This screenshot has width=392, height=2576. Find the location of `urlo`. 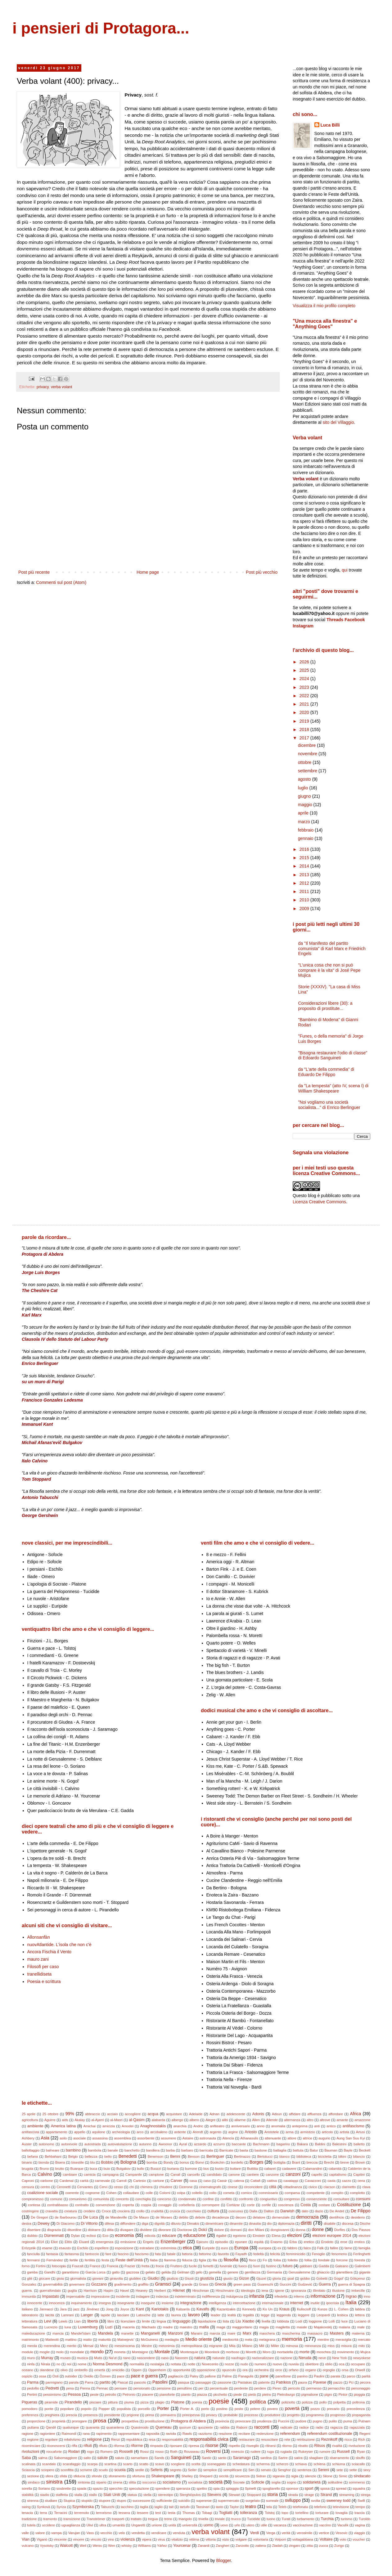

urlo is located at coordinates (237, 2525).